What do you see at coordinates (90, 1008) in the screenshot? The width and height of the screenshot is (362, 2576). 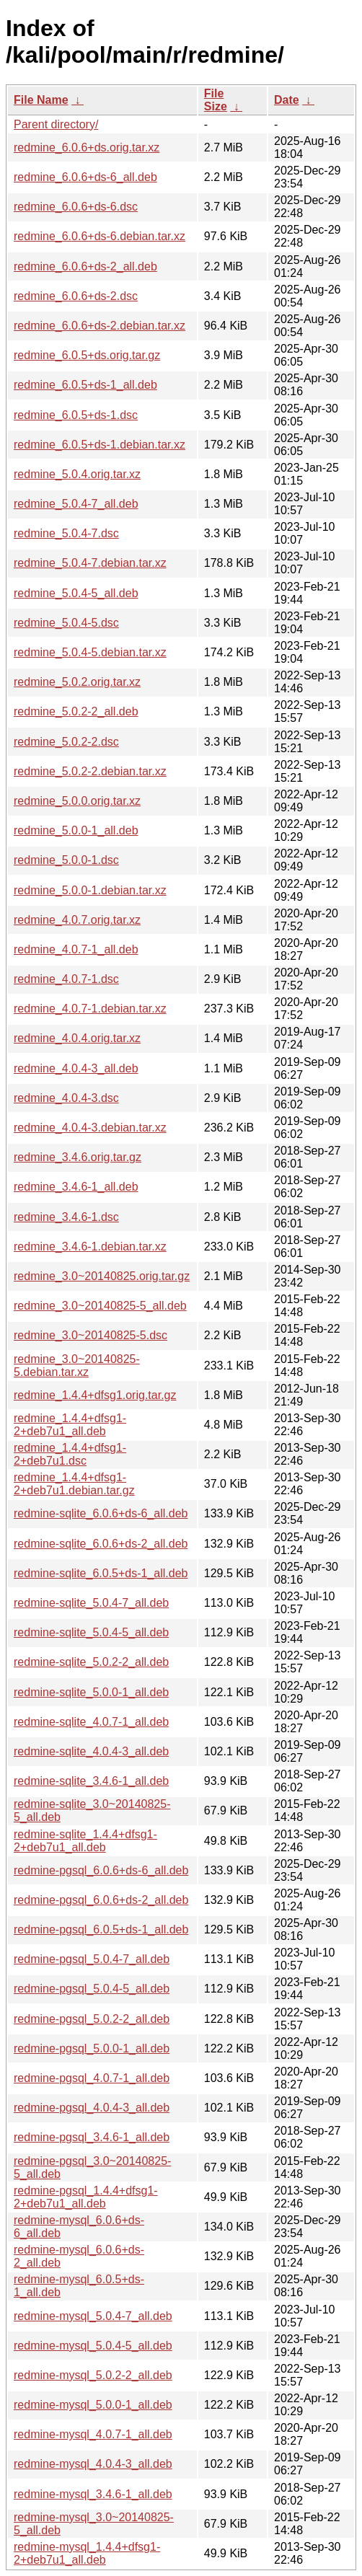 I see `redmine_4.0.7-1.debian.tar.xz` at bounding box center [90, 1008].